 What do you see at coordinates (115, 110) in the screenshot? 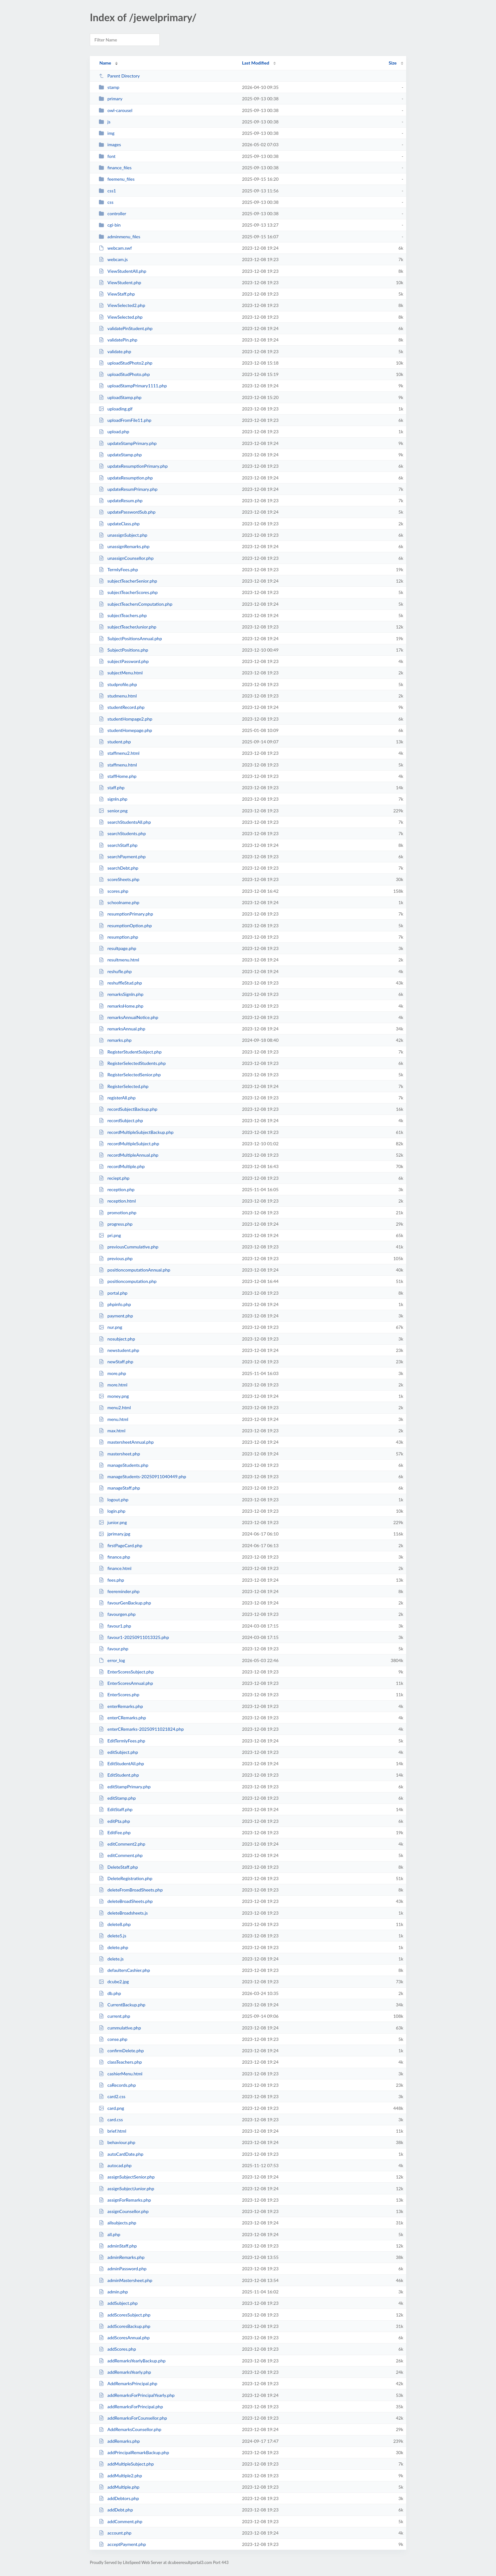
I see `owl-carousel` at bounding box center [115, 110].